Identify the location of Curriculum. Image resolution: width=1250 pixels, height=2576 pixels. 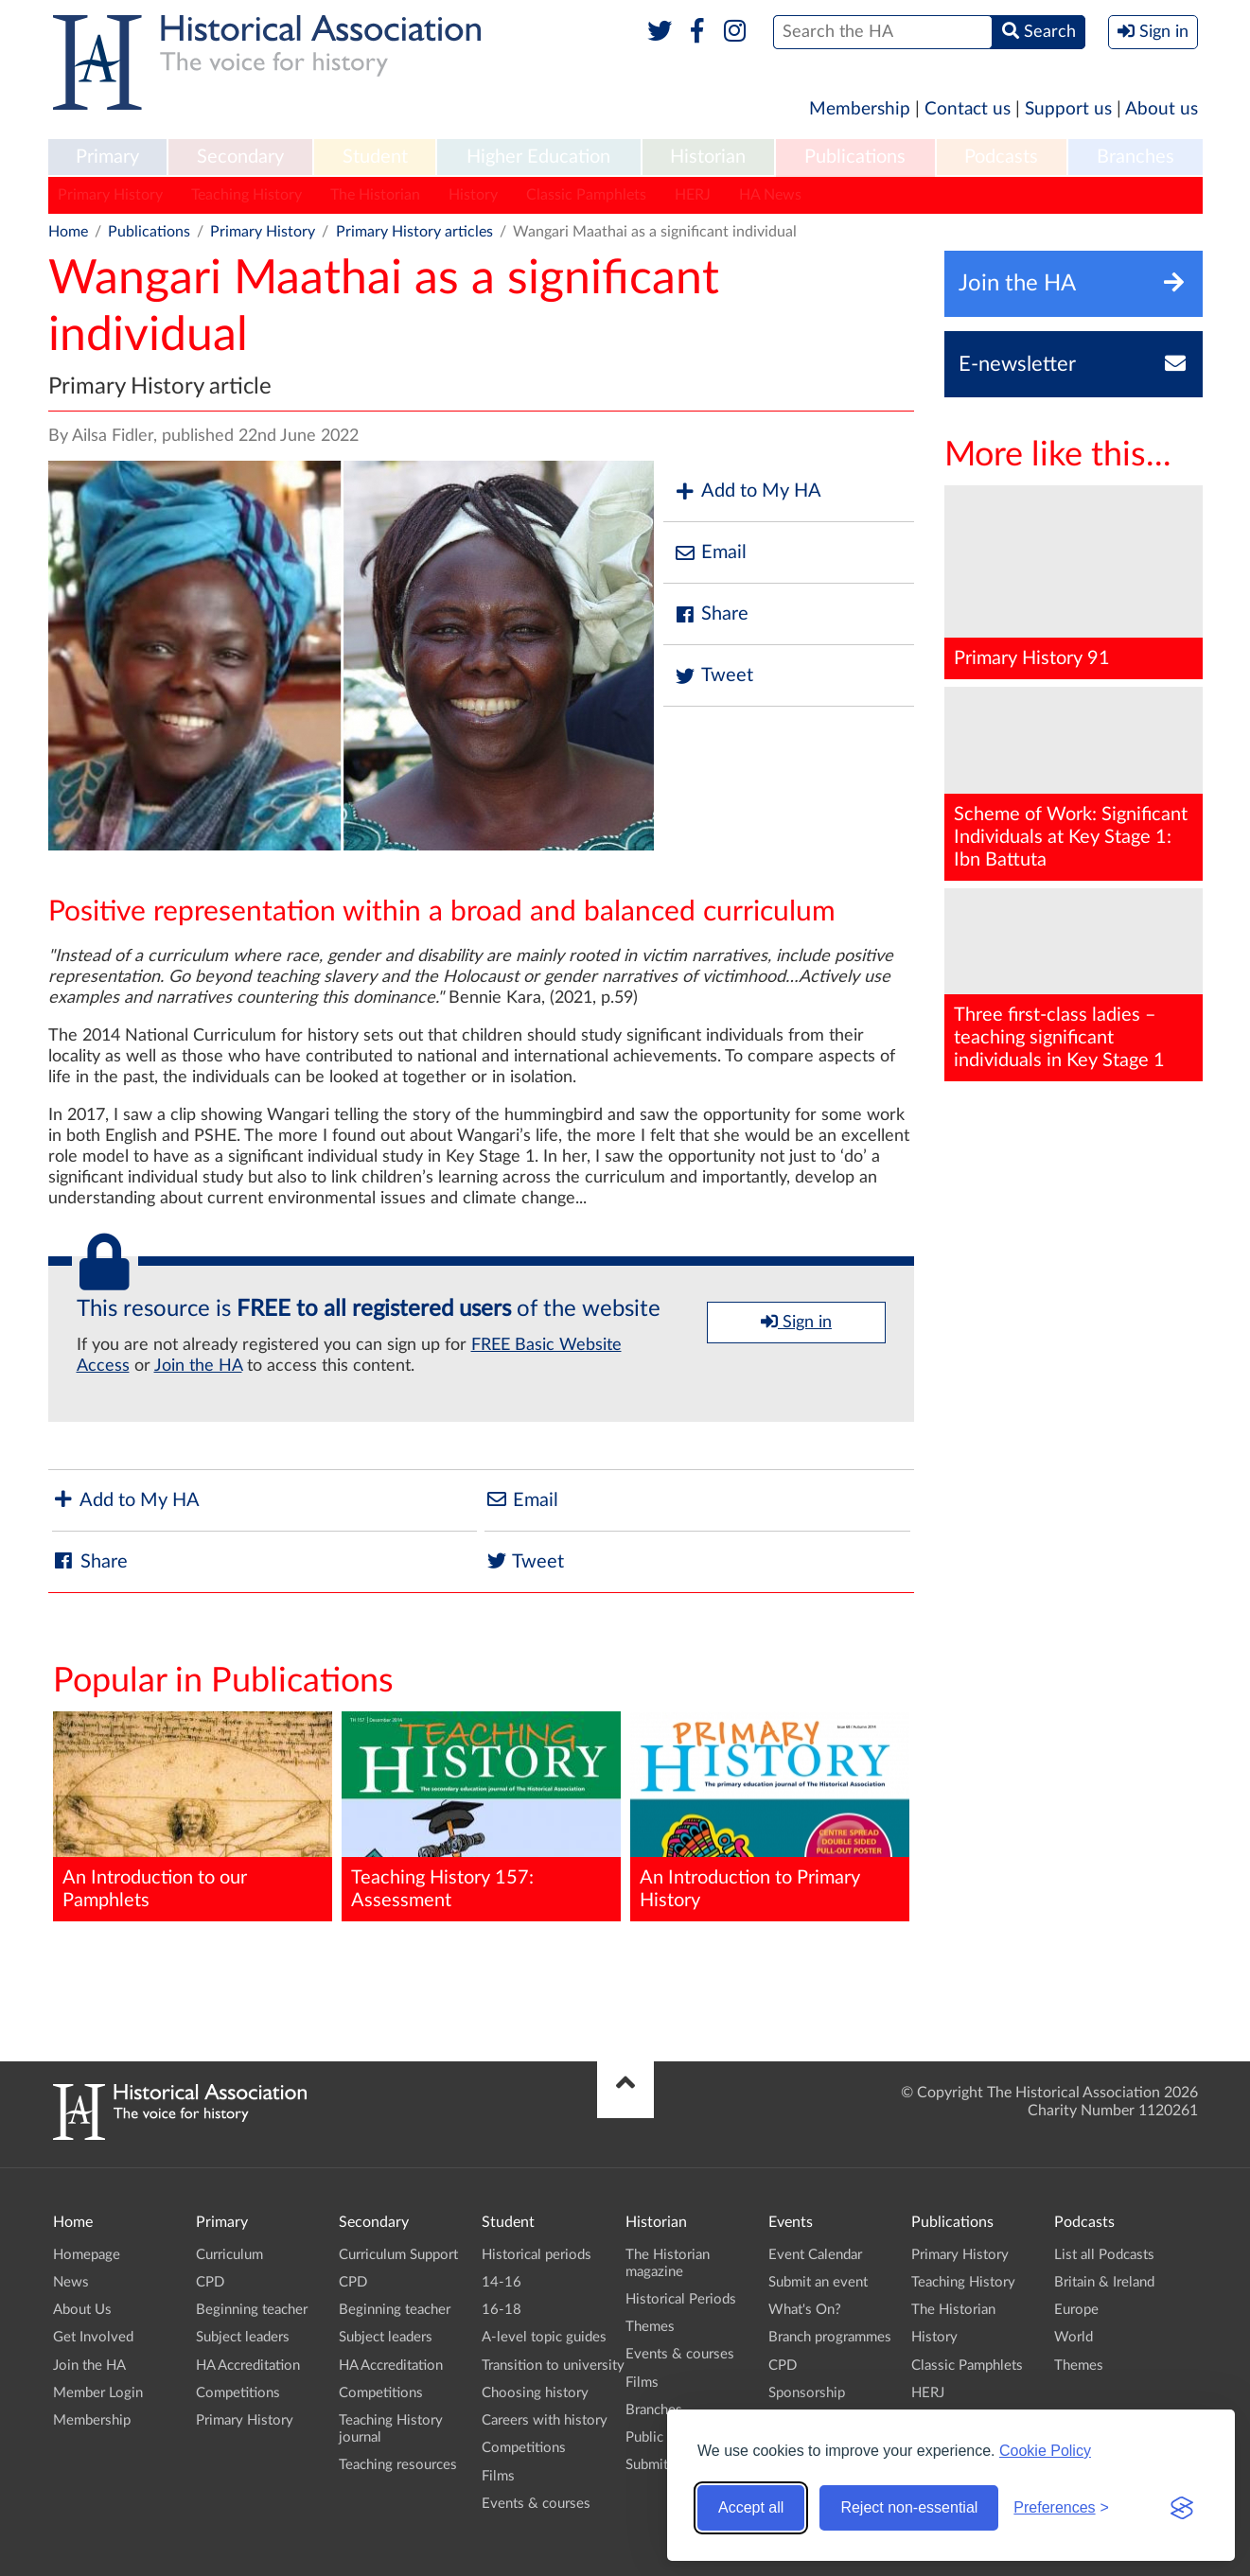
(229, 2255).